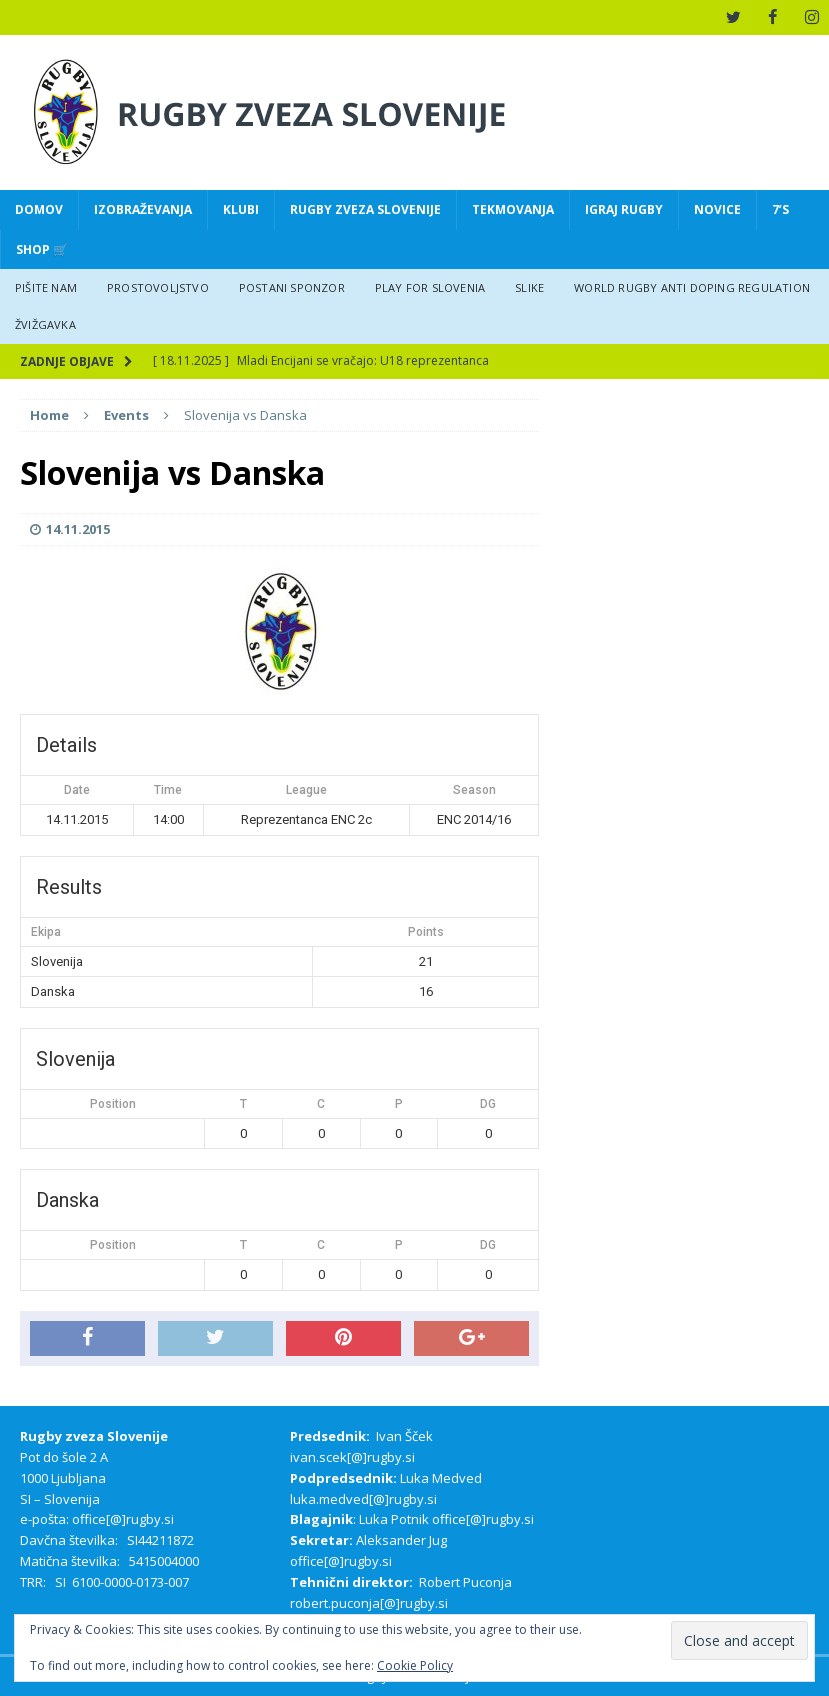  What do you see at coordinates (46, 286) in the screenshot?
I see `Pišite nam` at bounding box center [46, 286].